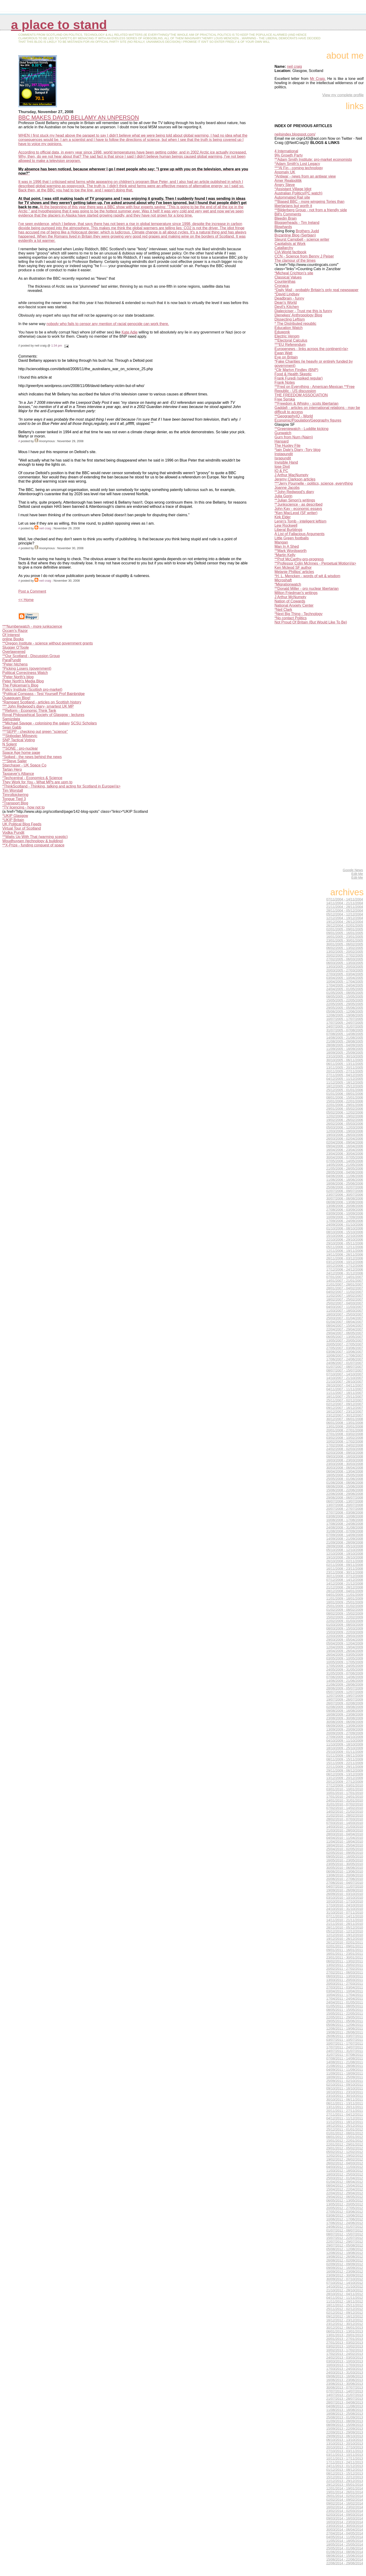 Image resolution: width=366 pixels, height=2576 pixels. Describe the element at coordinates (344, 1052) in the screenshot. I see `18/09/2005 - 25/09/2005` at that location.